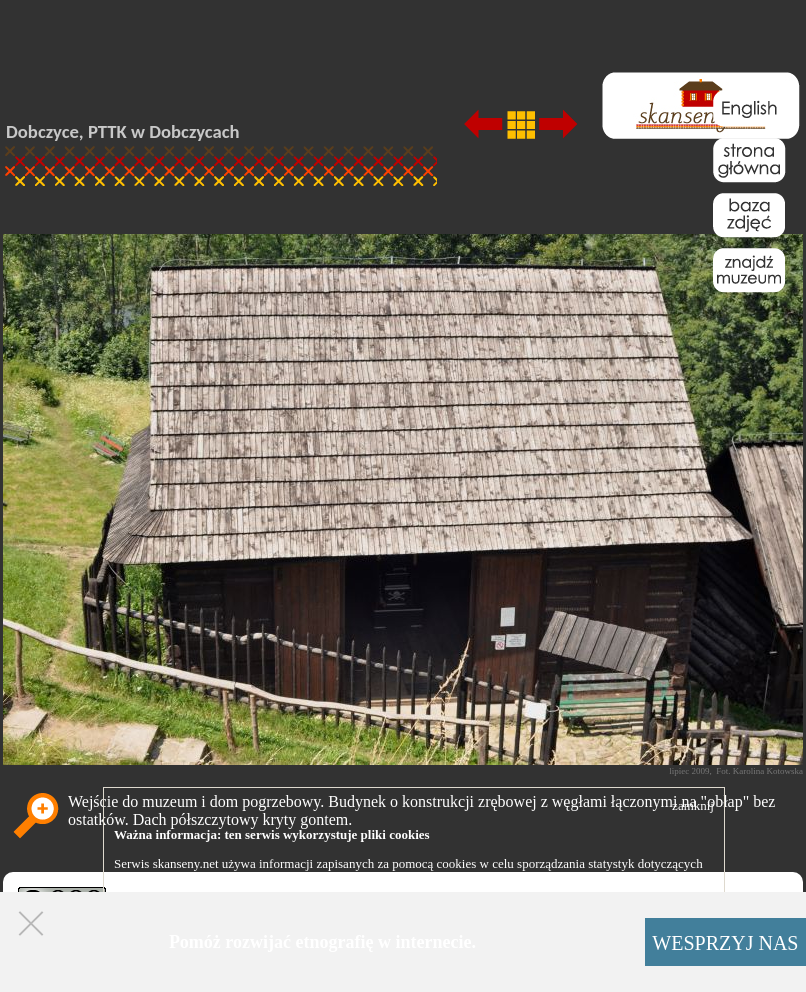 Image resolution: width=806 pixels, height=992 pixels. Describe the element at coordinates (725, 943) in the screenshot. I see `WESPRZYJ NAS` at that location.